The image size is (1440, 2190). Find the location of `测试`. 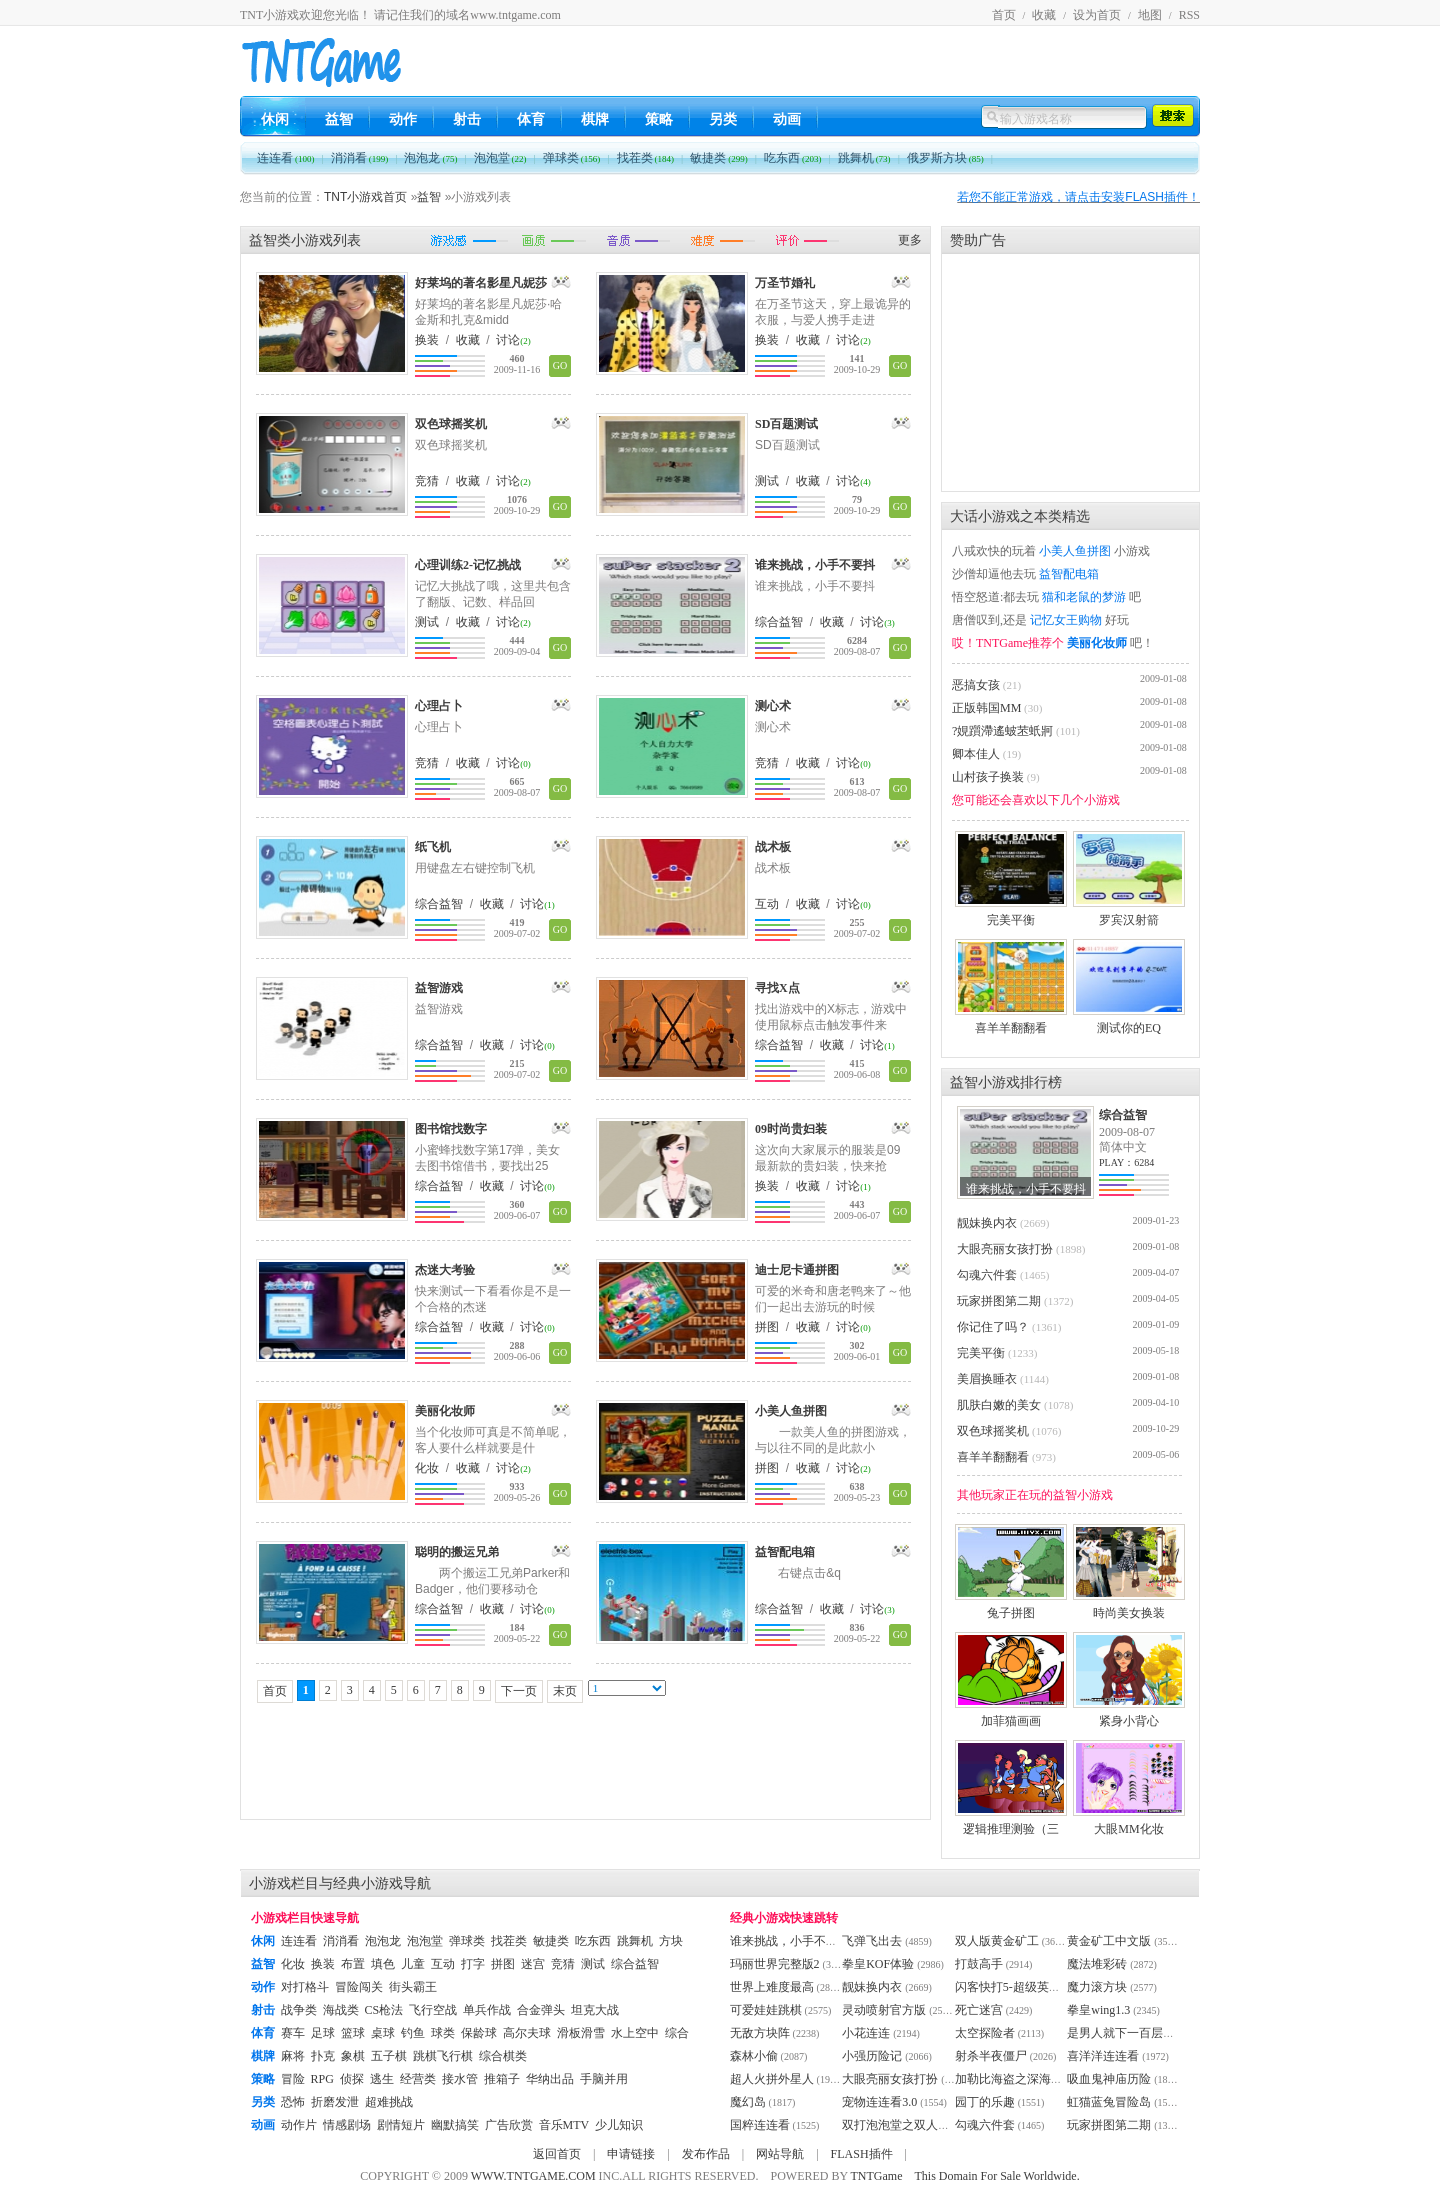

测试 is located at coordinates (767, 481).